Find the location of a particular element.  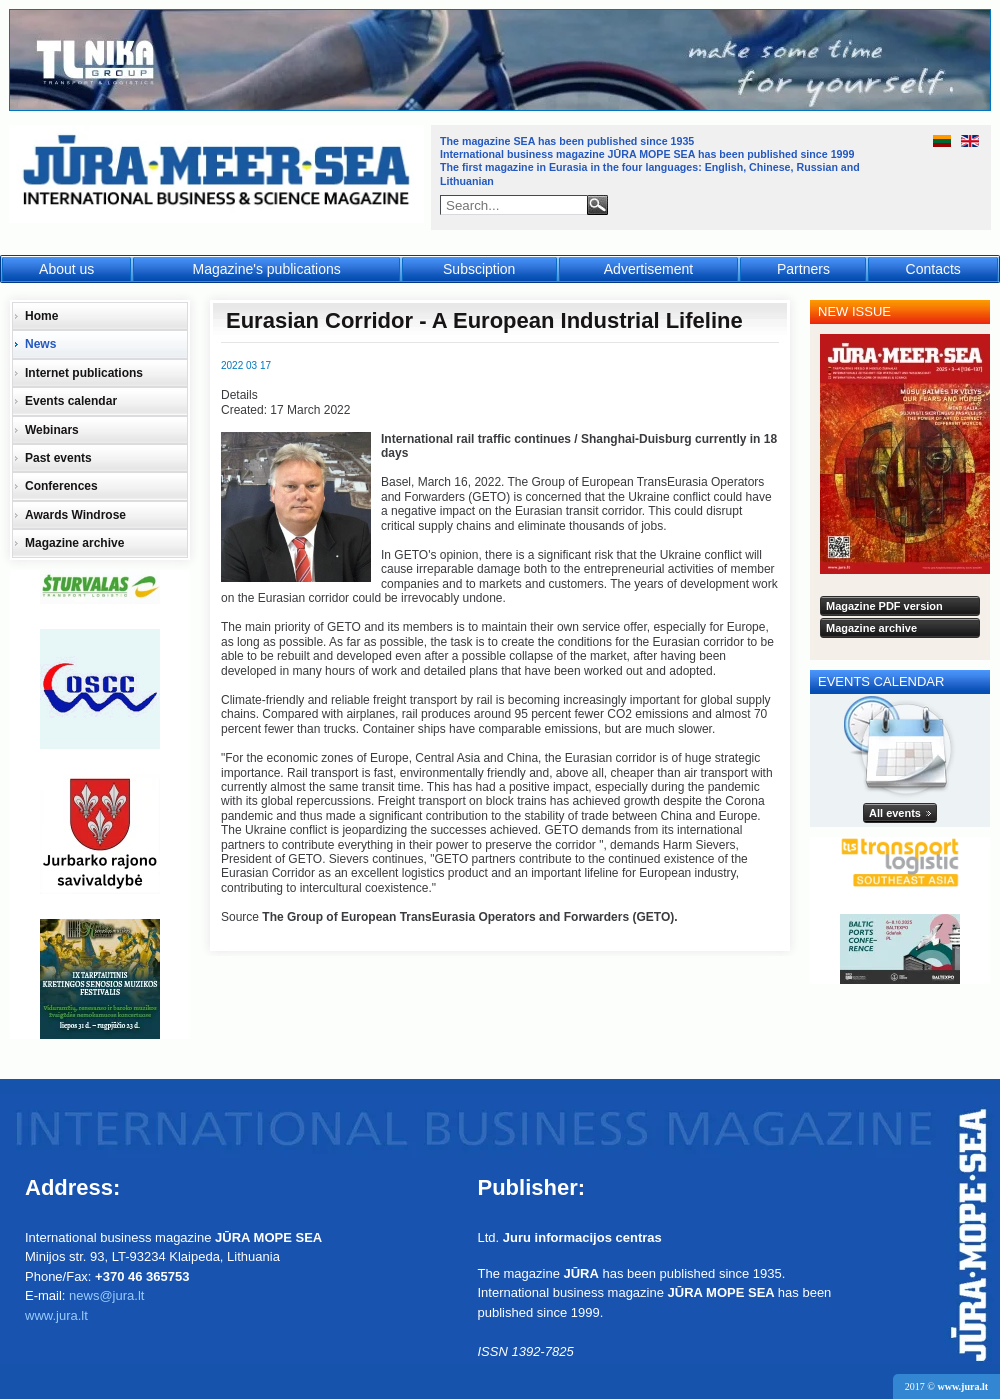

All events is located at coordinates (895, 813).